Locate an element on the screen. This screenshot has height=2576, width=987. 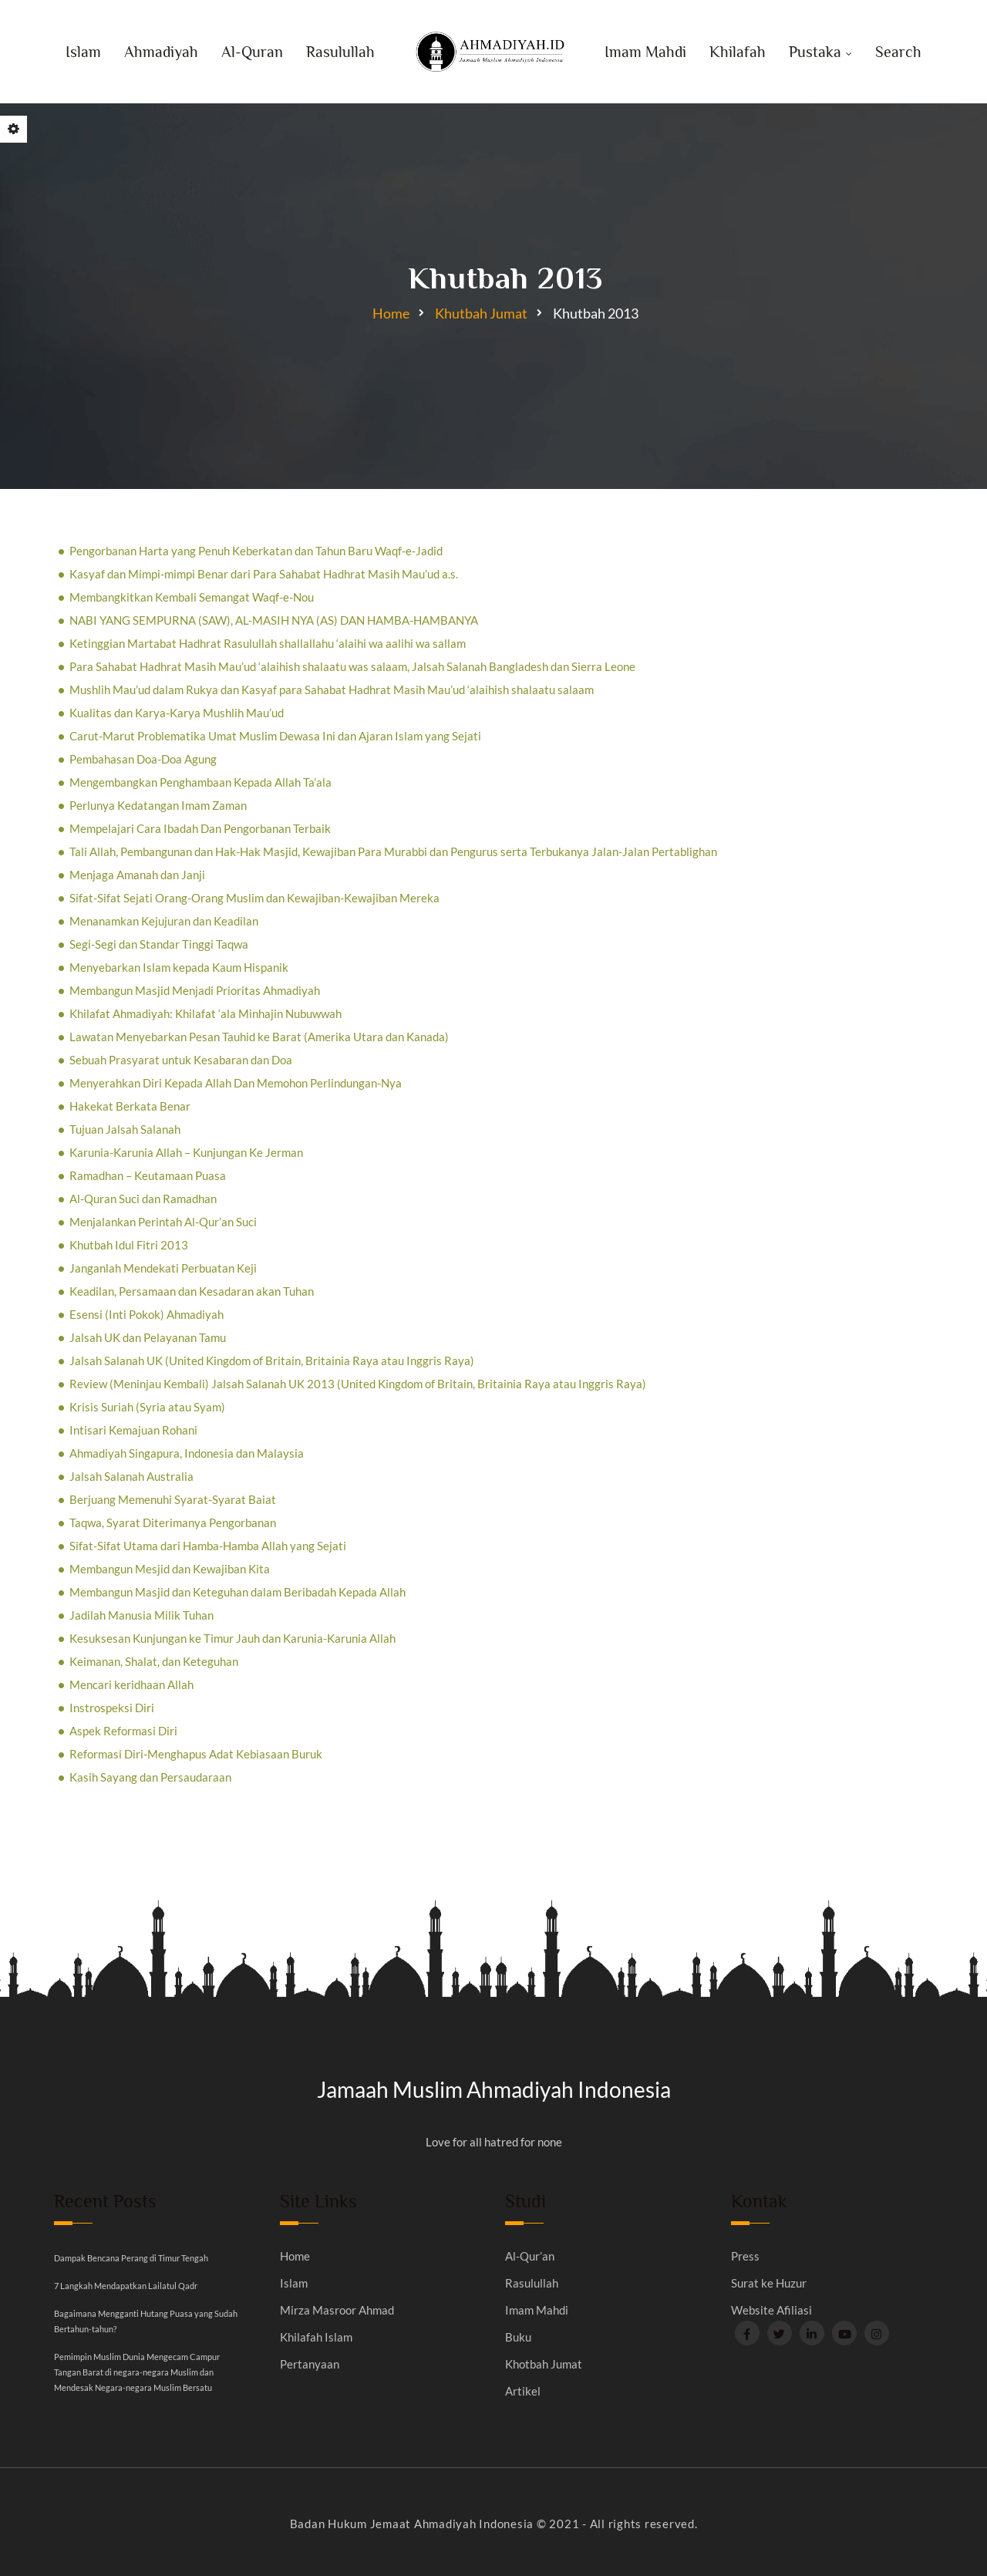
Al-Quran Suci dan Ramadhan is located at coordinates (143, 1198).